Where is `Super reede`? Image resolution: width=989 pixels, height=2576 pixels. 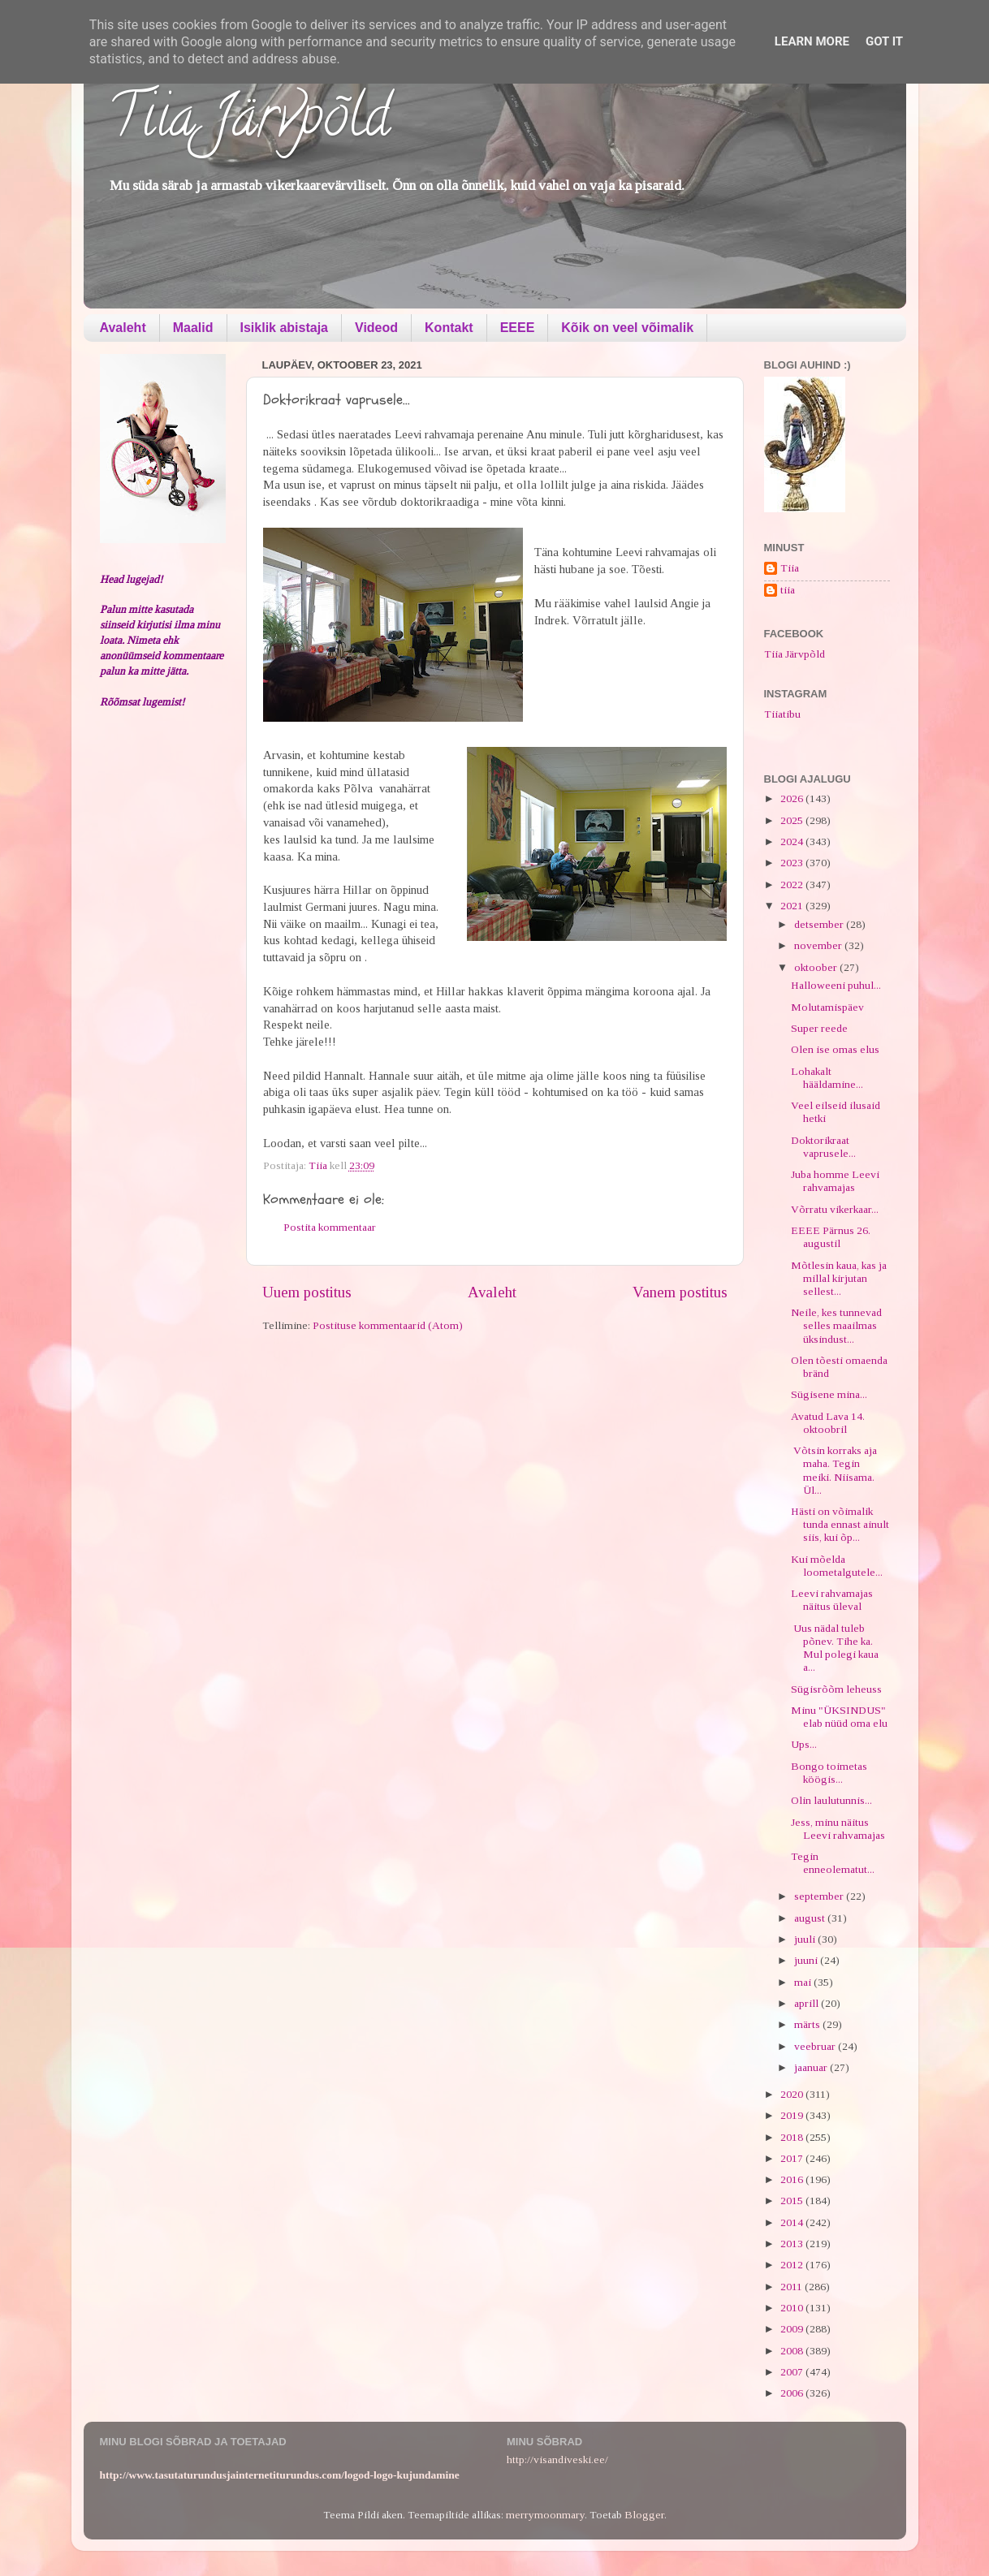 Super reede is located at coordinates (819, 1028).